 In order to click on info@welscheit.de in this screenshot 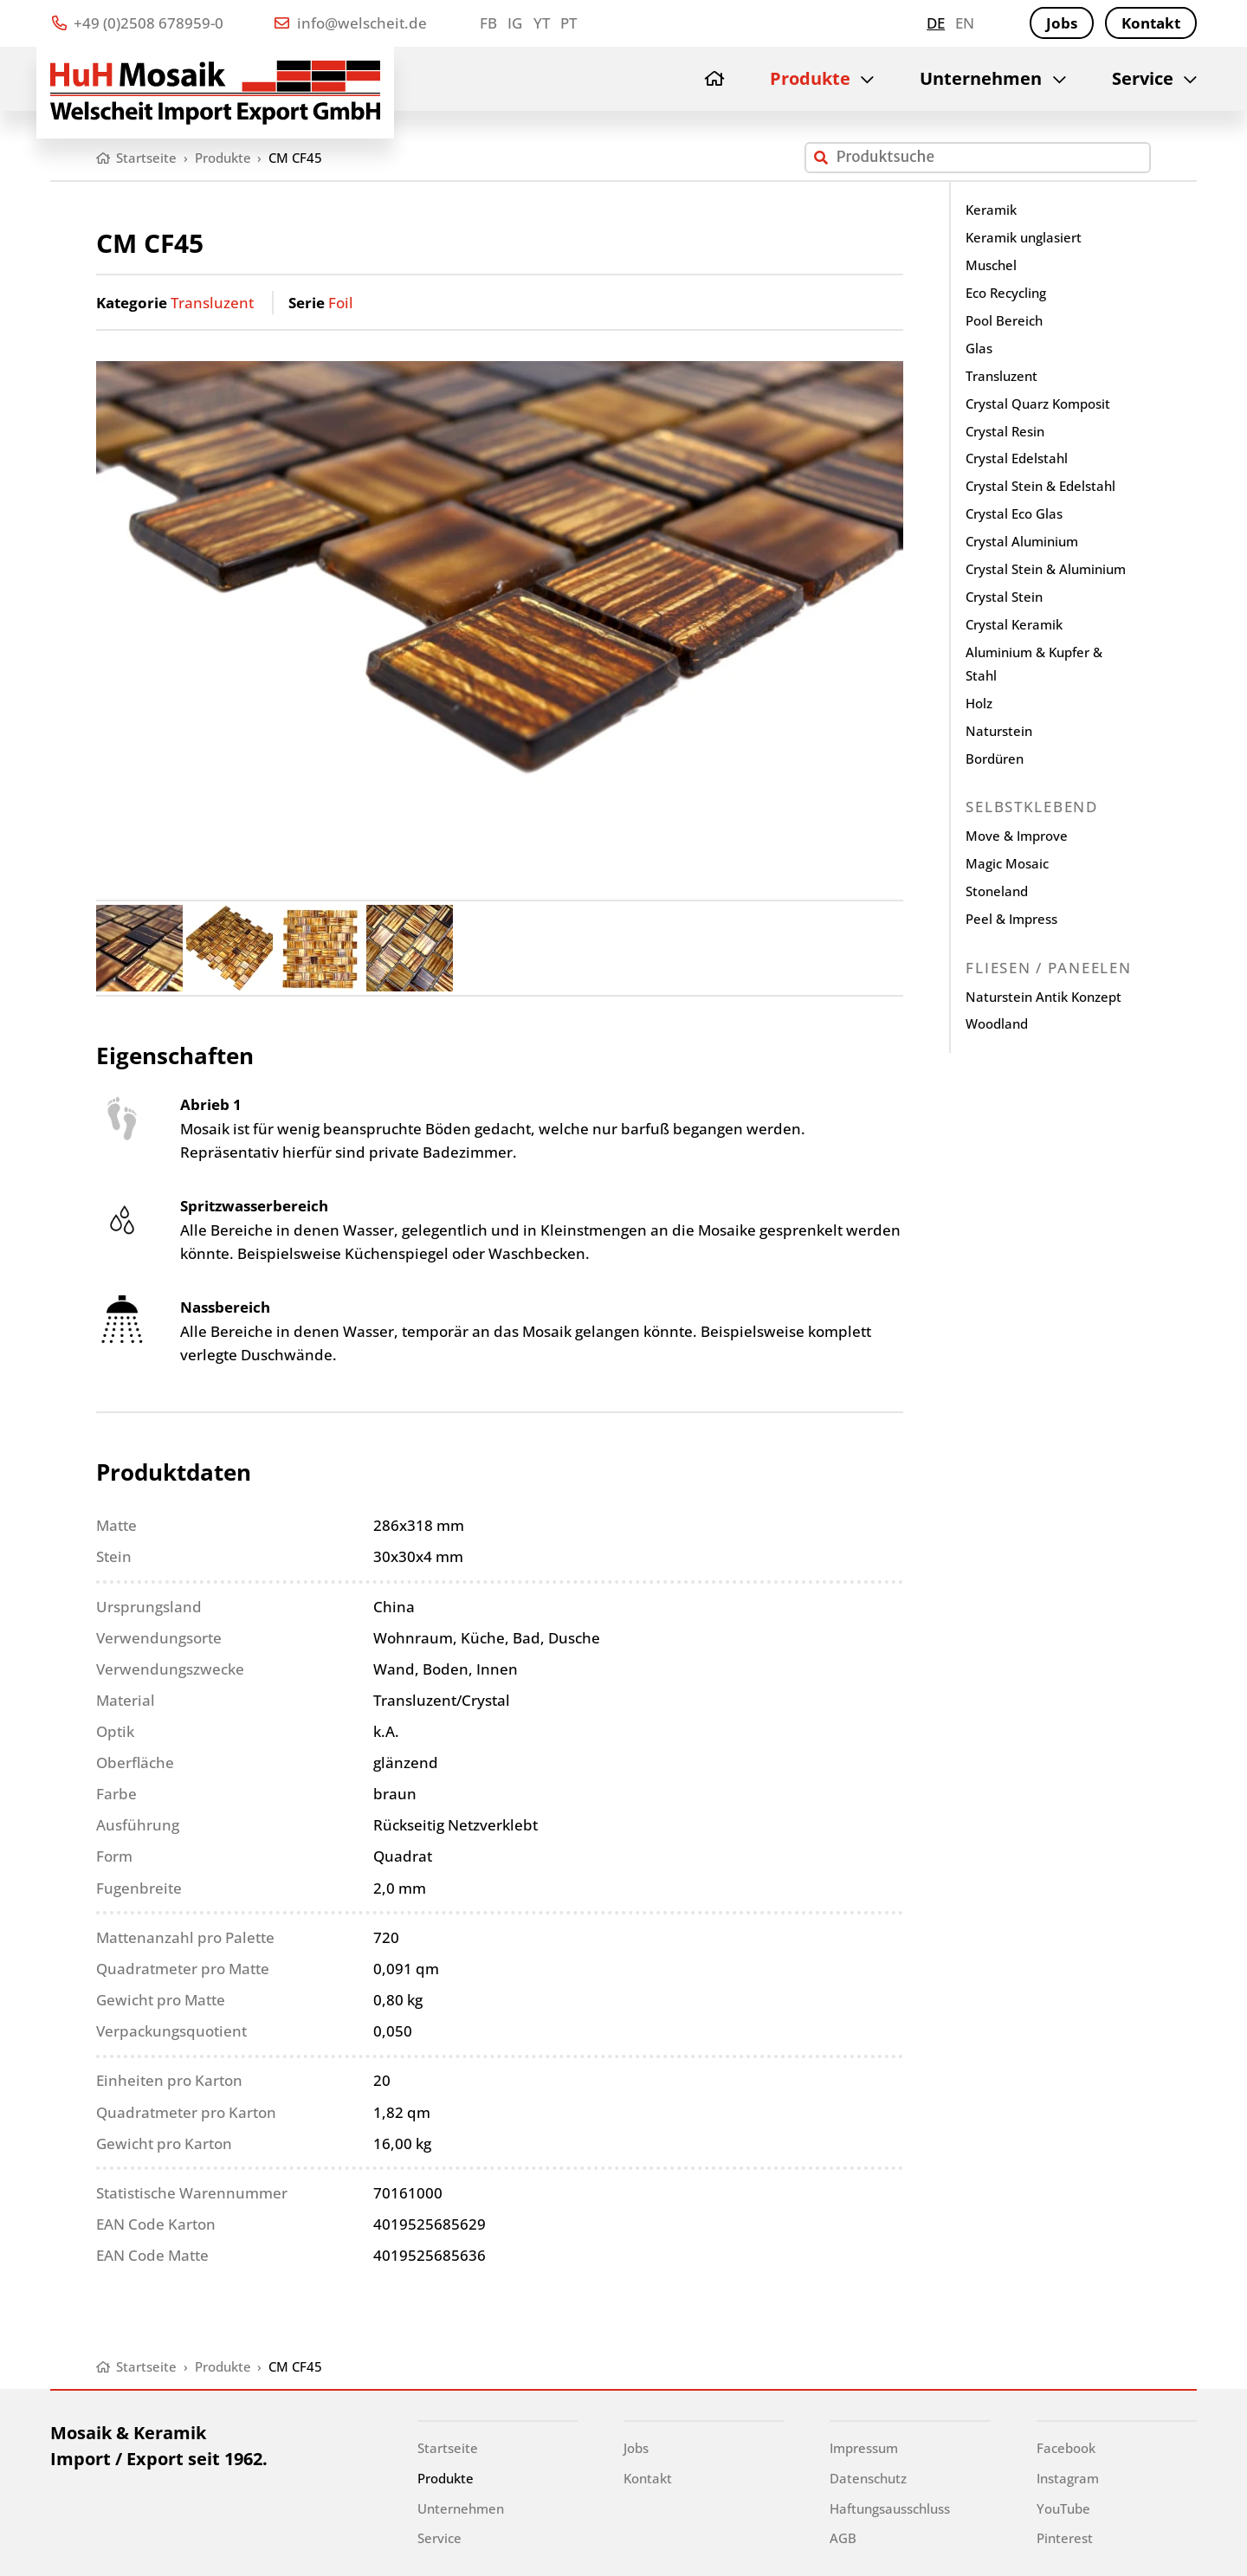, I will do `click(350, 23)`.